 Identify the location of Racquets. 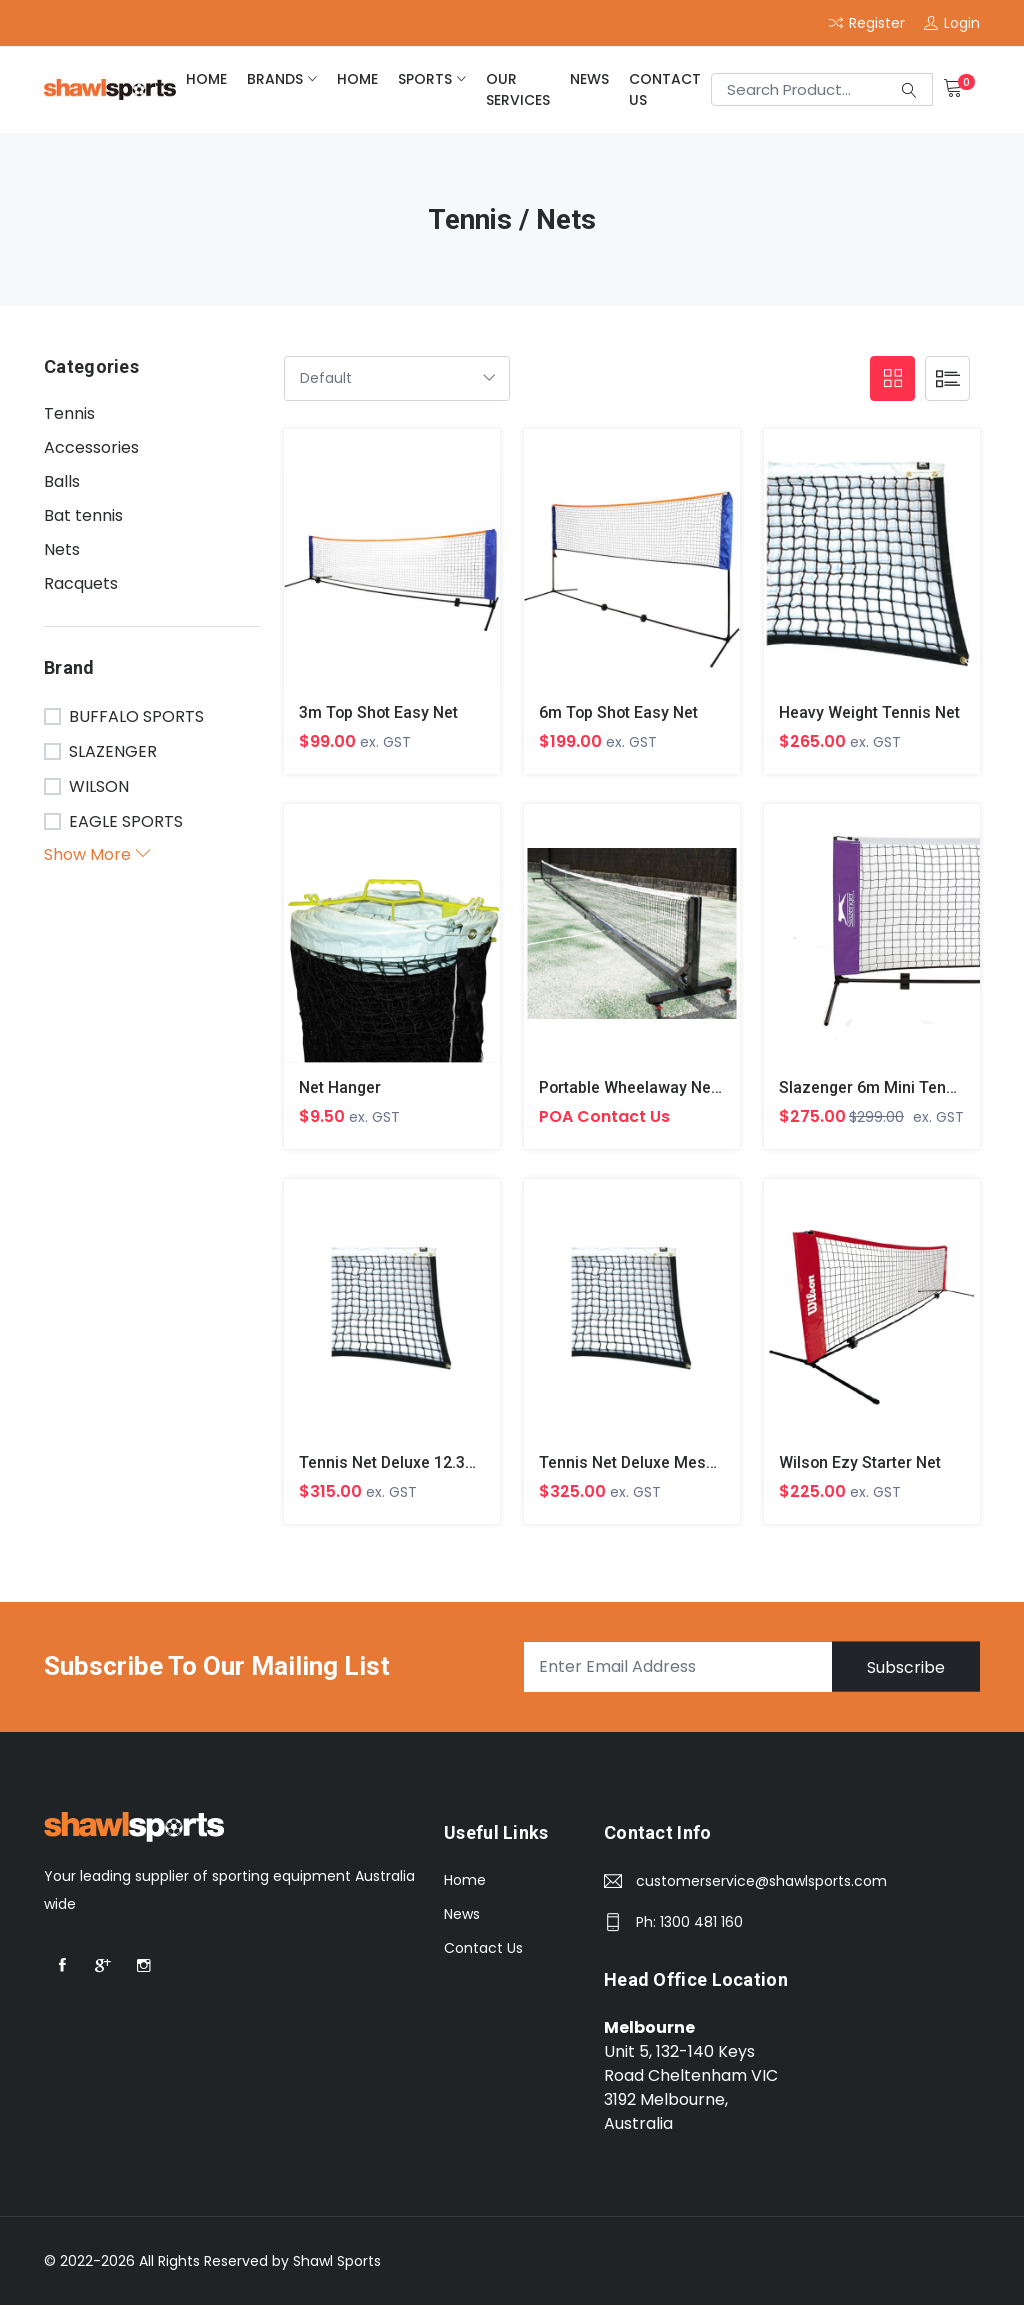
(81, 583).